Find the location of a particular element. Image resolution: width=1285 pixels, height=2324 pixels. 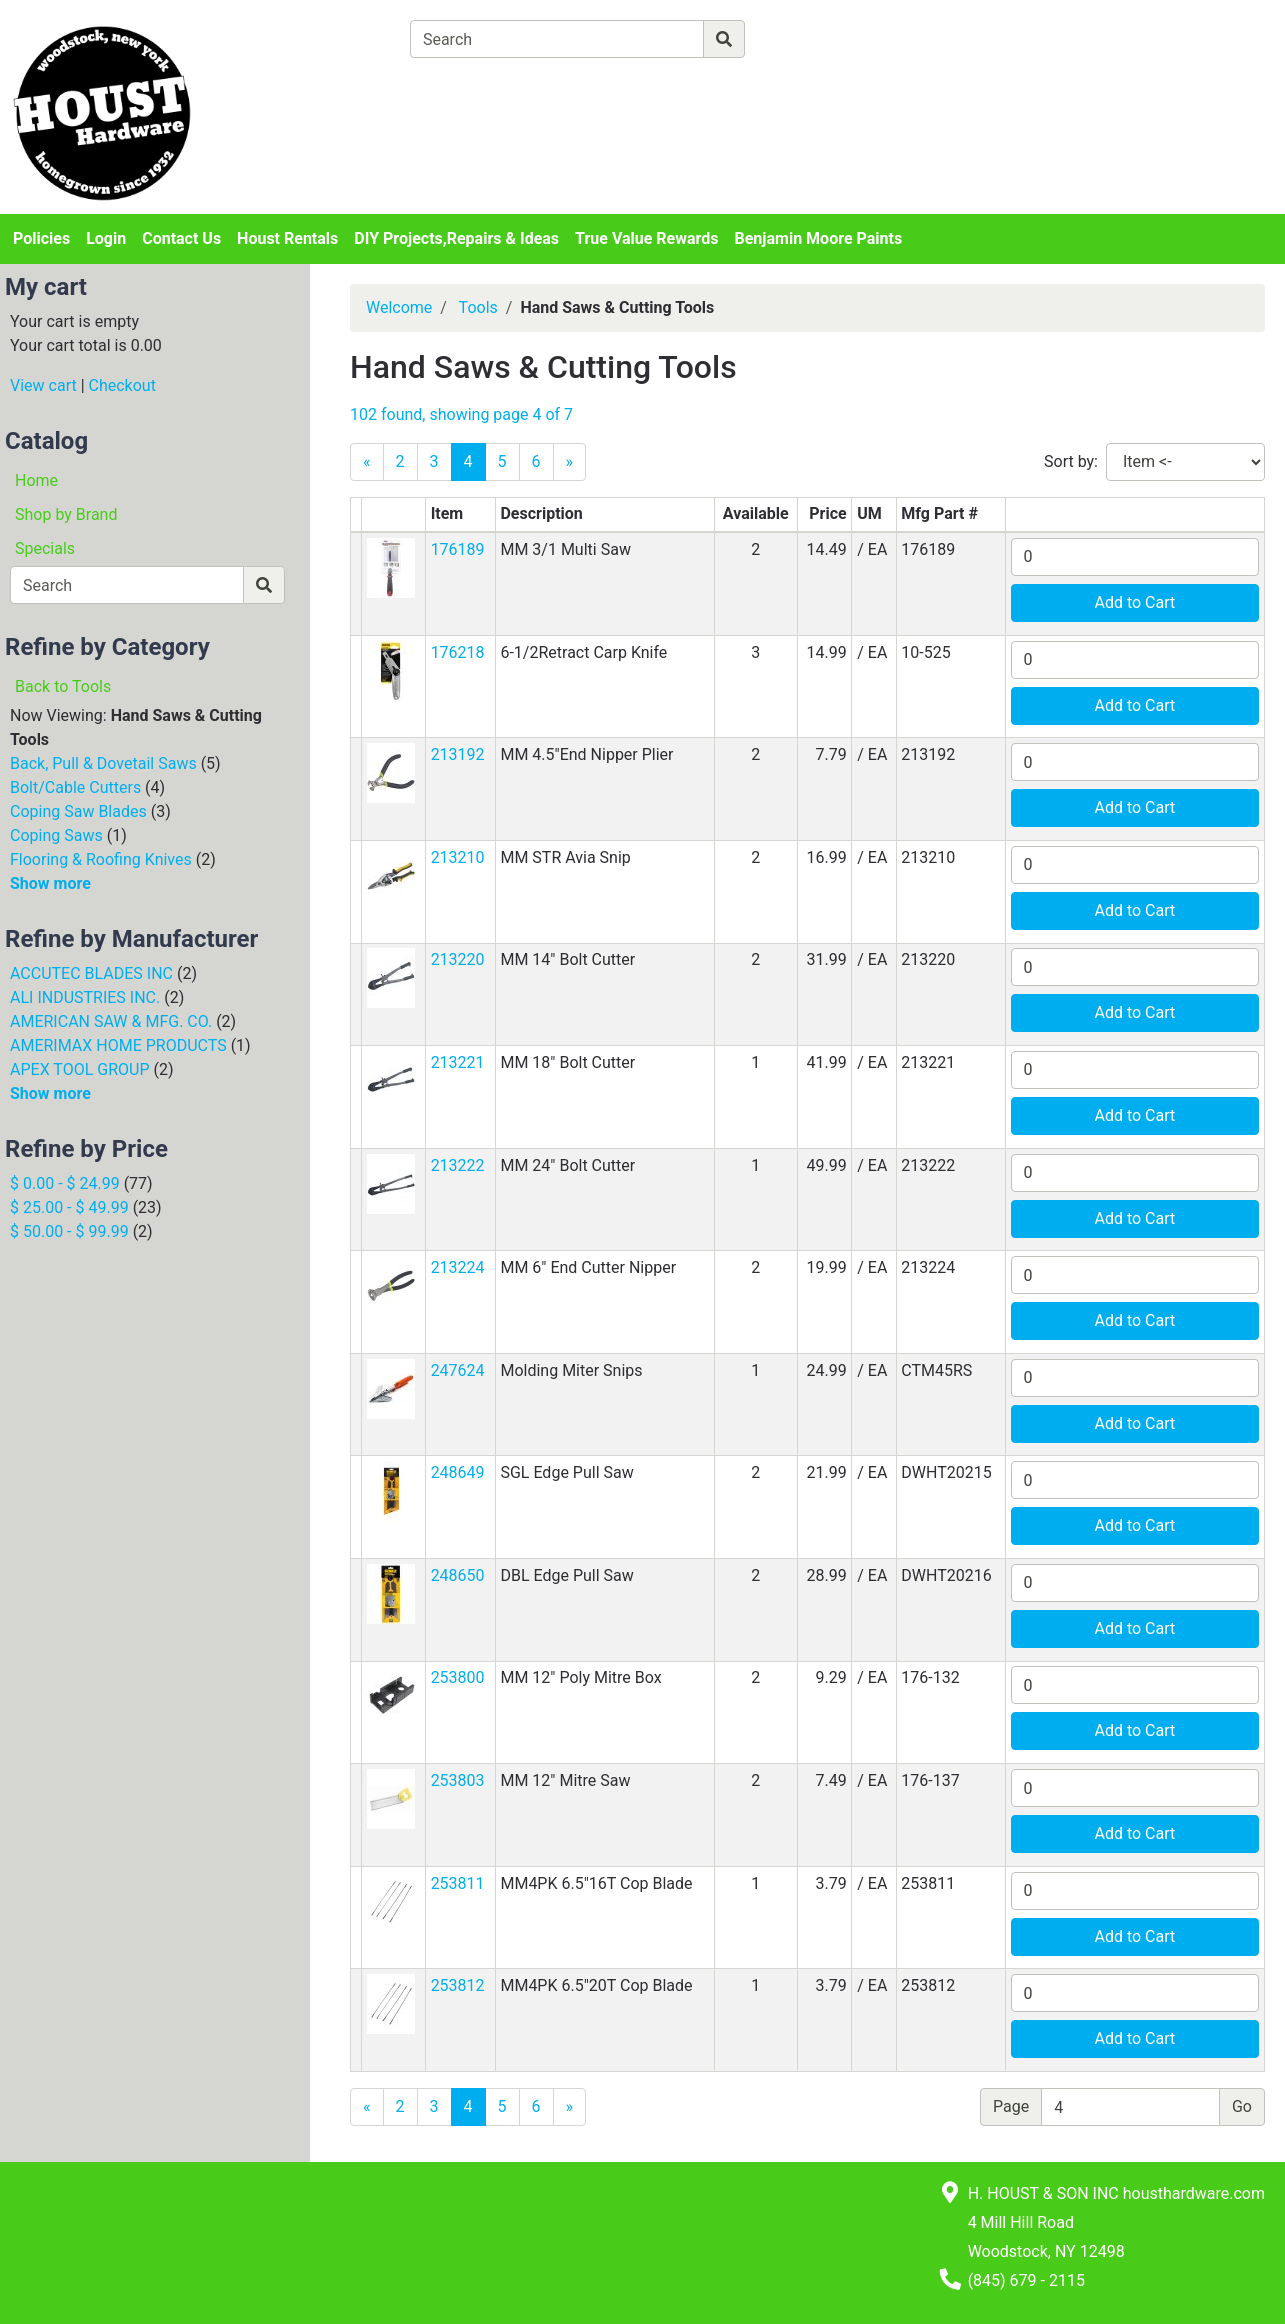

213222 is located at coordinates (458, 1165).